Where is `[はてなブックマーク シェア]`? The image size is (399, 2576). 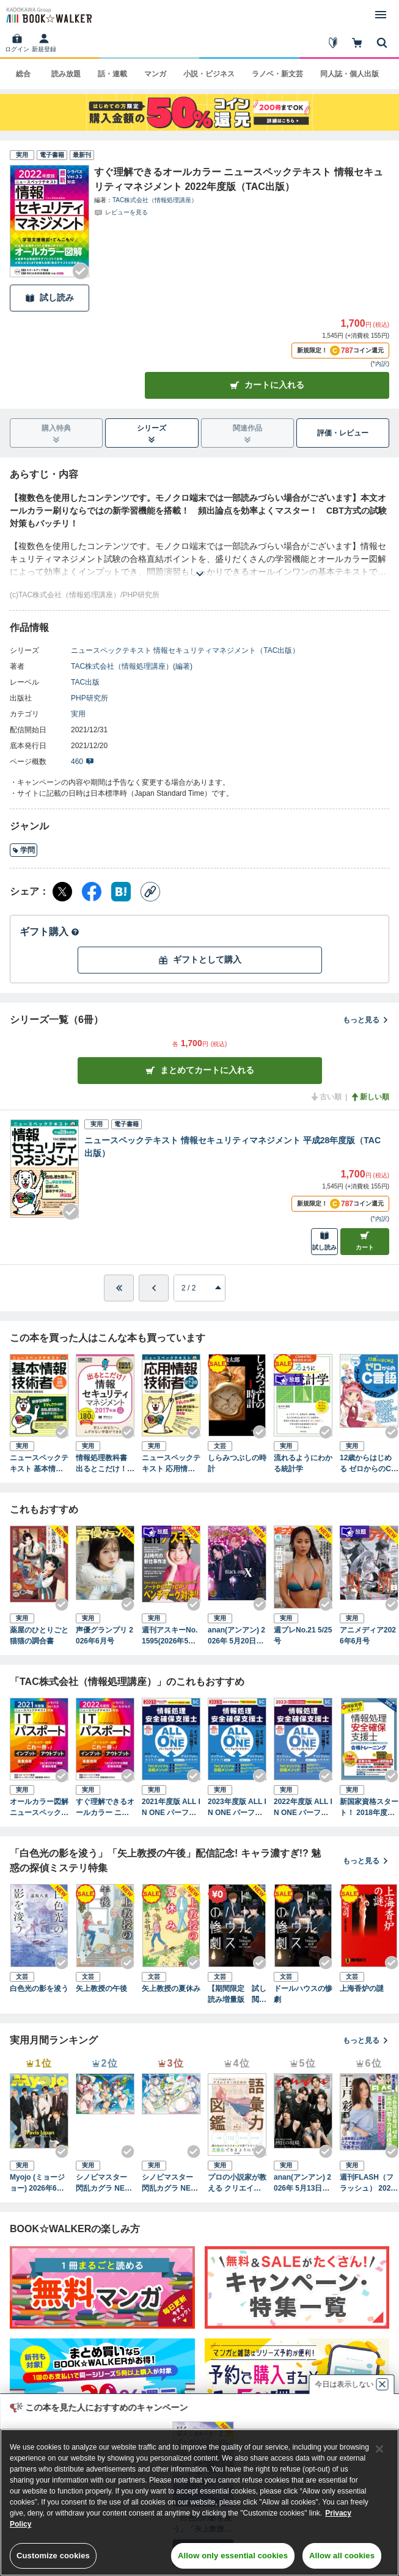
[はてなブックマーク シェア] is located at coordinates (121, 891).